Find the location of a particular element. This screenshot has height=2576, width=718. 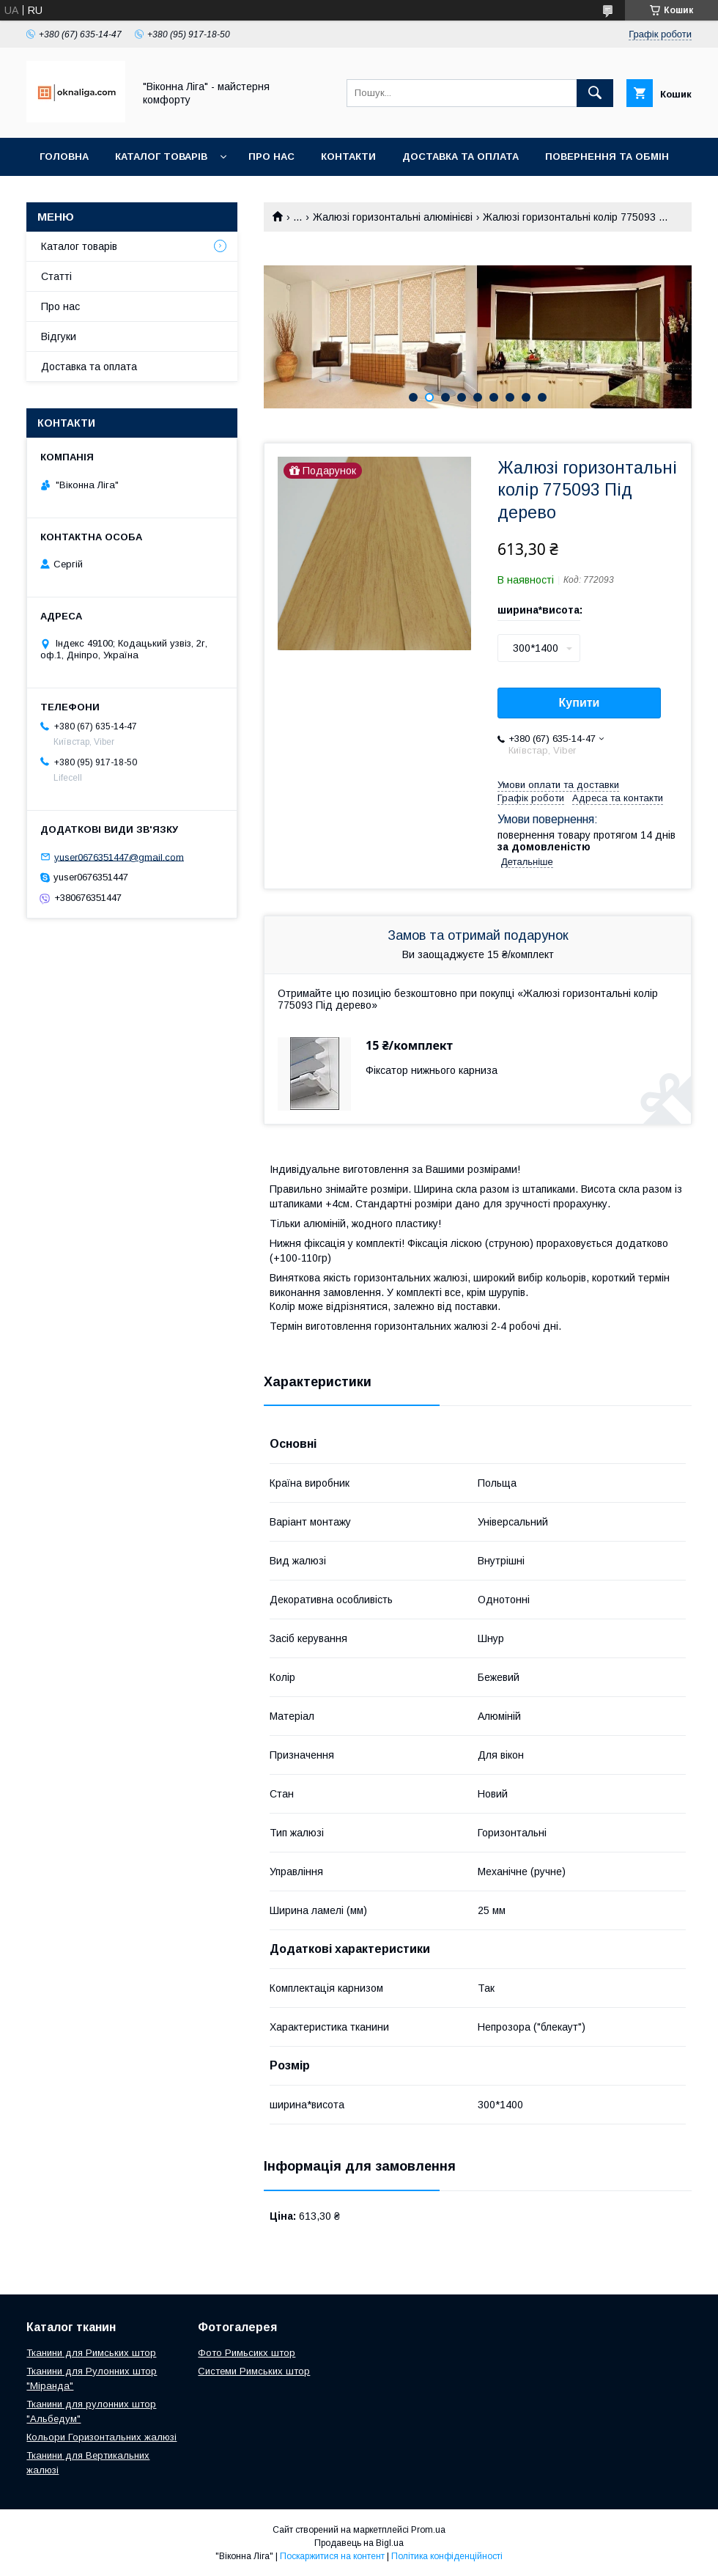

Поскаржитися на контент is located at coordinates (332, 2556).